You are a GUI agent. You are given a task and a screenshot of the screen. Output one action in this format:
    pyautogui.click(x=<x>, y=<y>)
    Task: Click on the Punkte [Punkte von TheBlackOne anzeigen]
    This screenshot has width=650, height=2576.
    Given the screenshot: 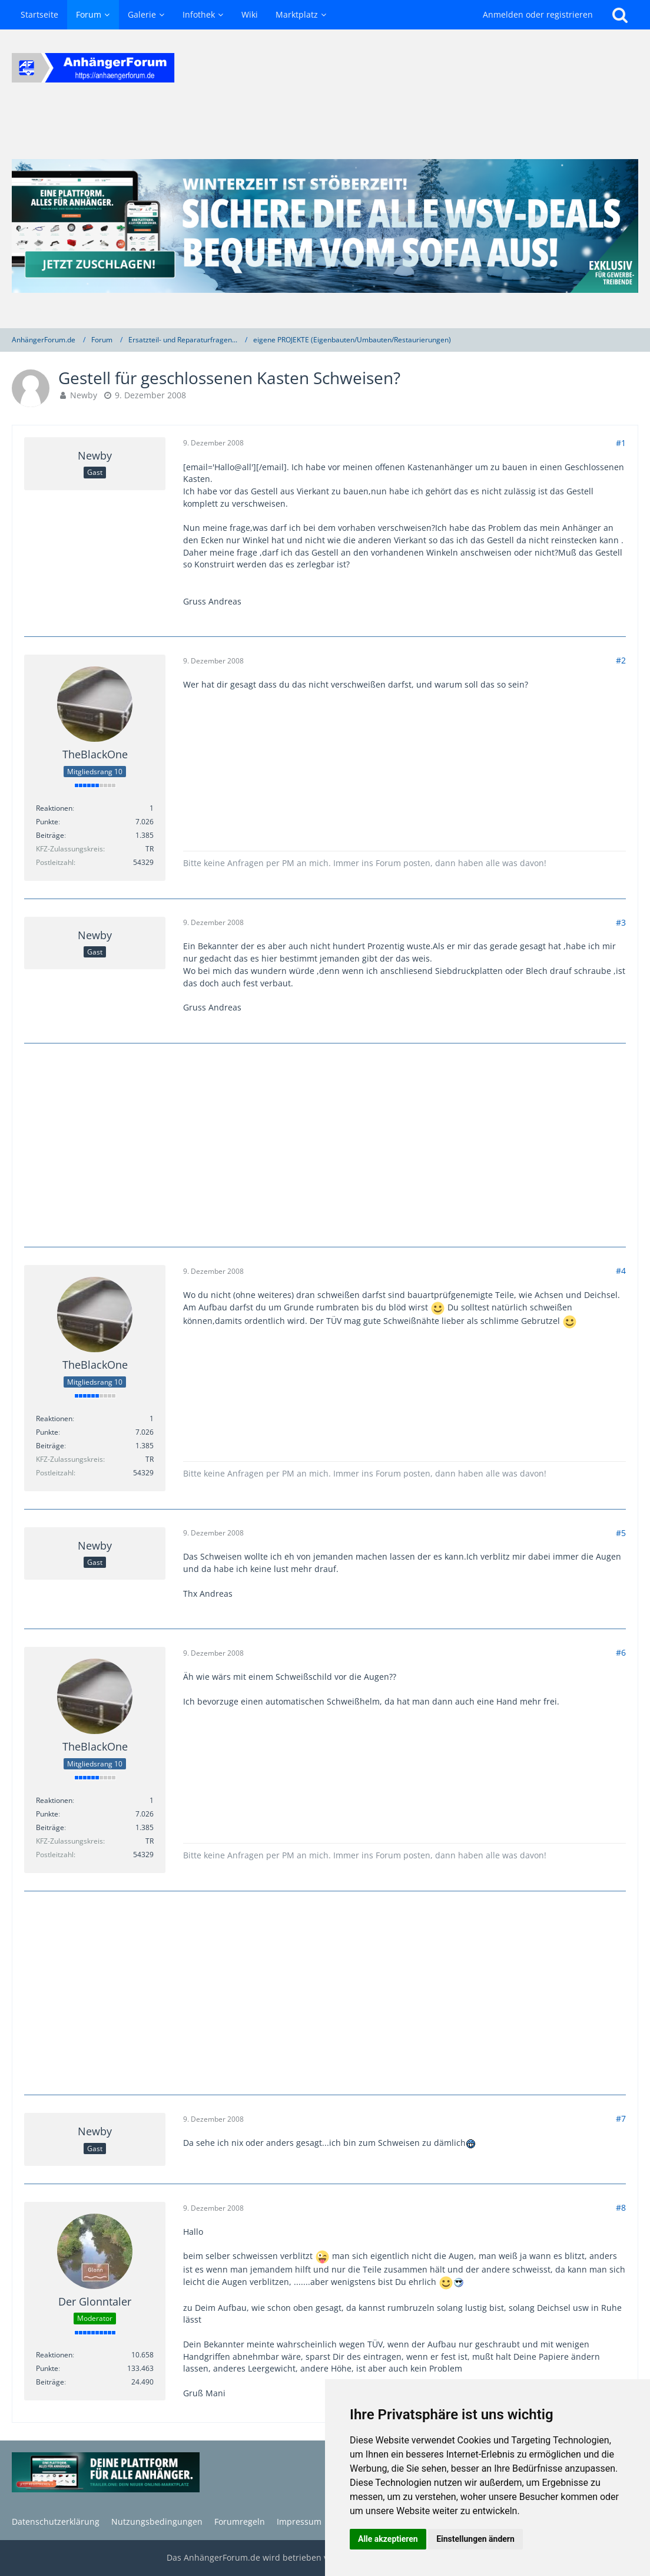 What is the action you would take?
    pyautogui.click(x=47, y=822)
    